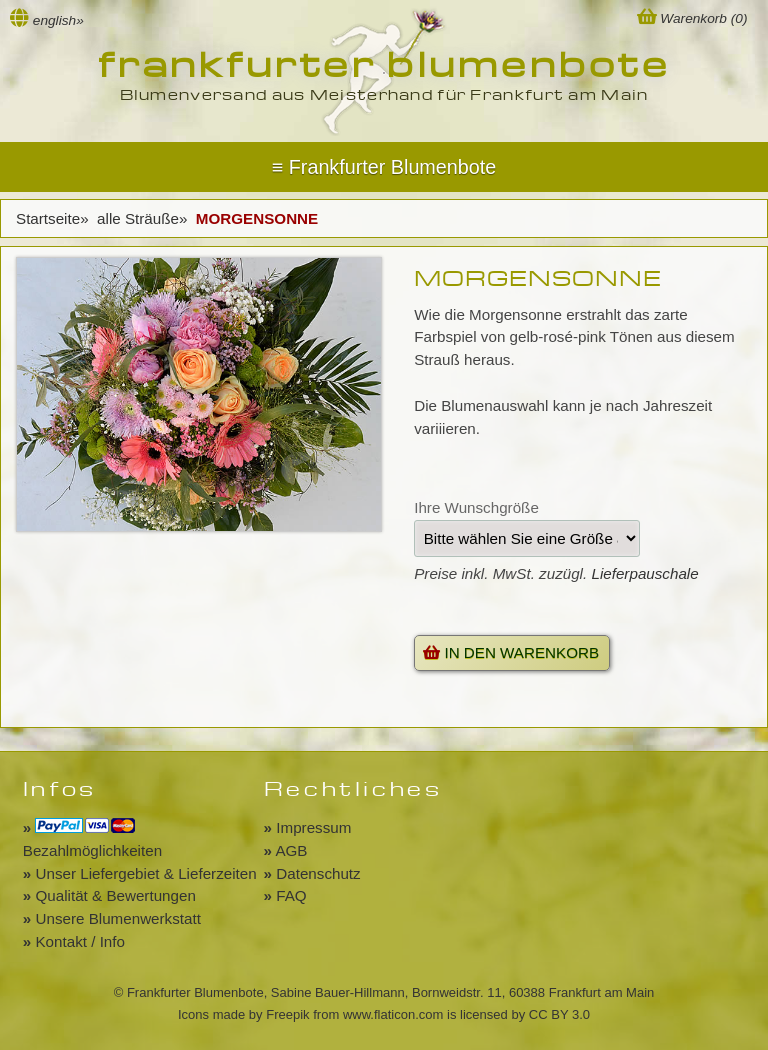  I want to click on Lieferpauschale, so click(644, 573).